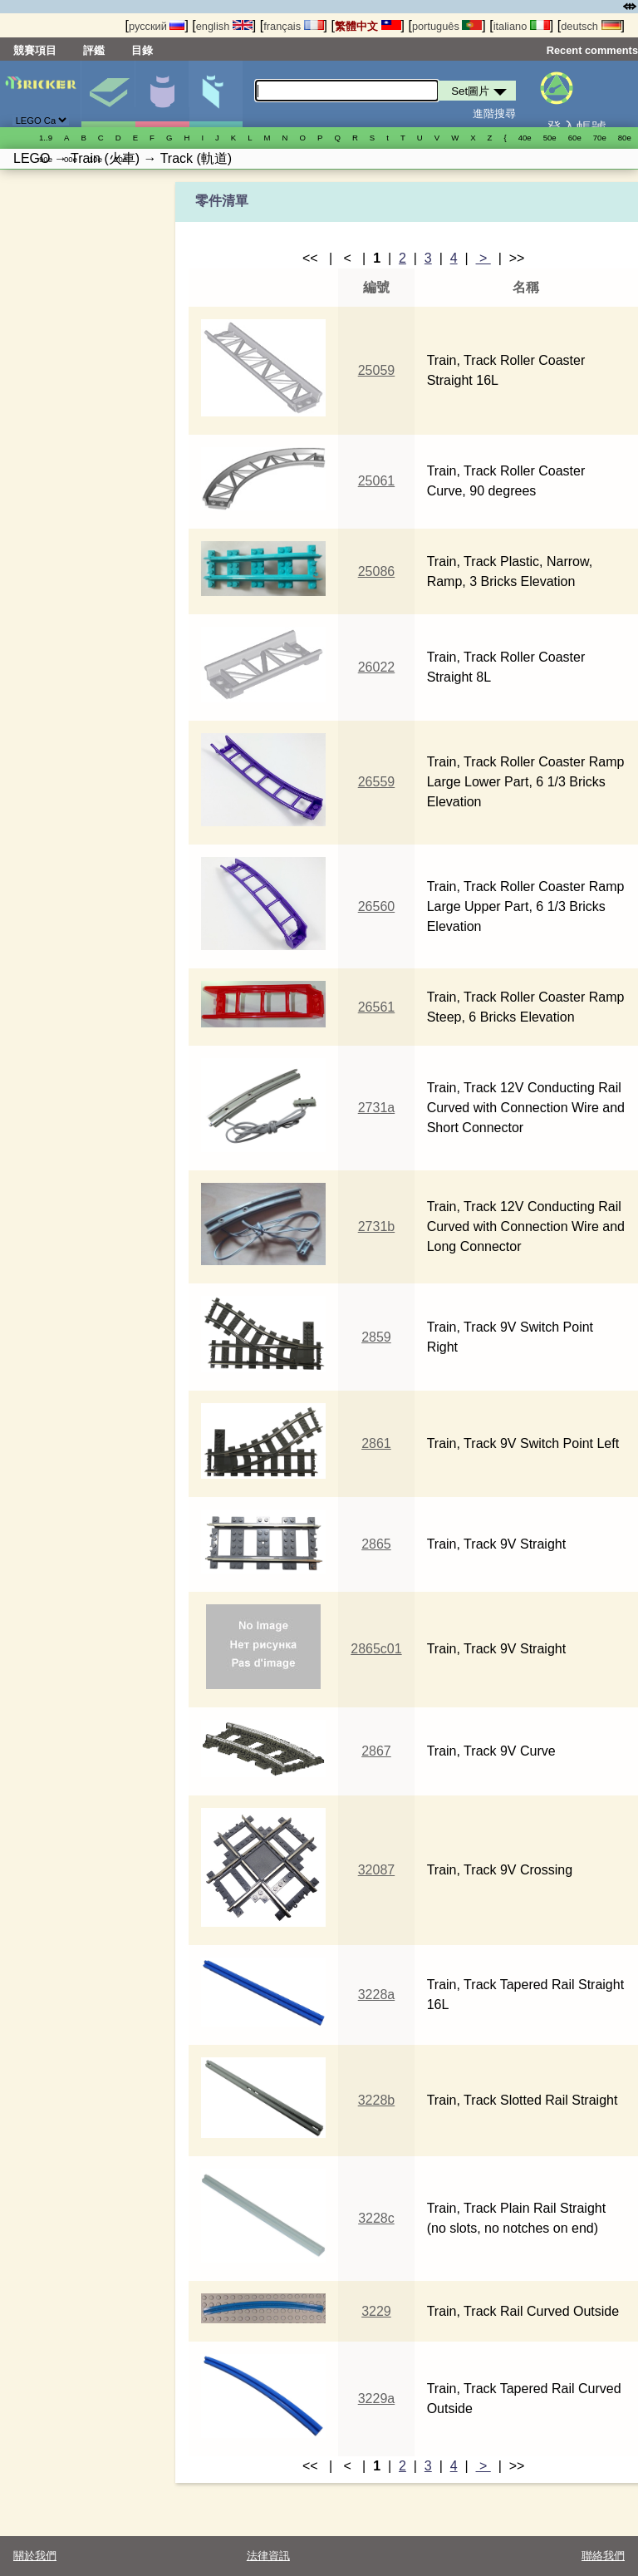  Describe the element at coordinates (34, 2555) in the screenshot. I see `關於我們` at that location.